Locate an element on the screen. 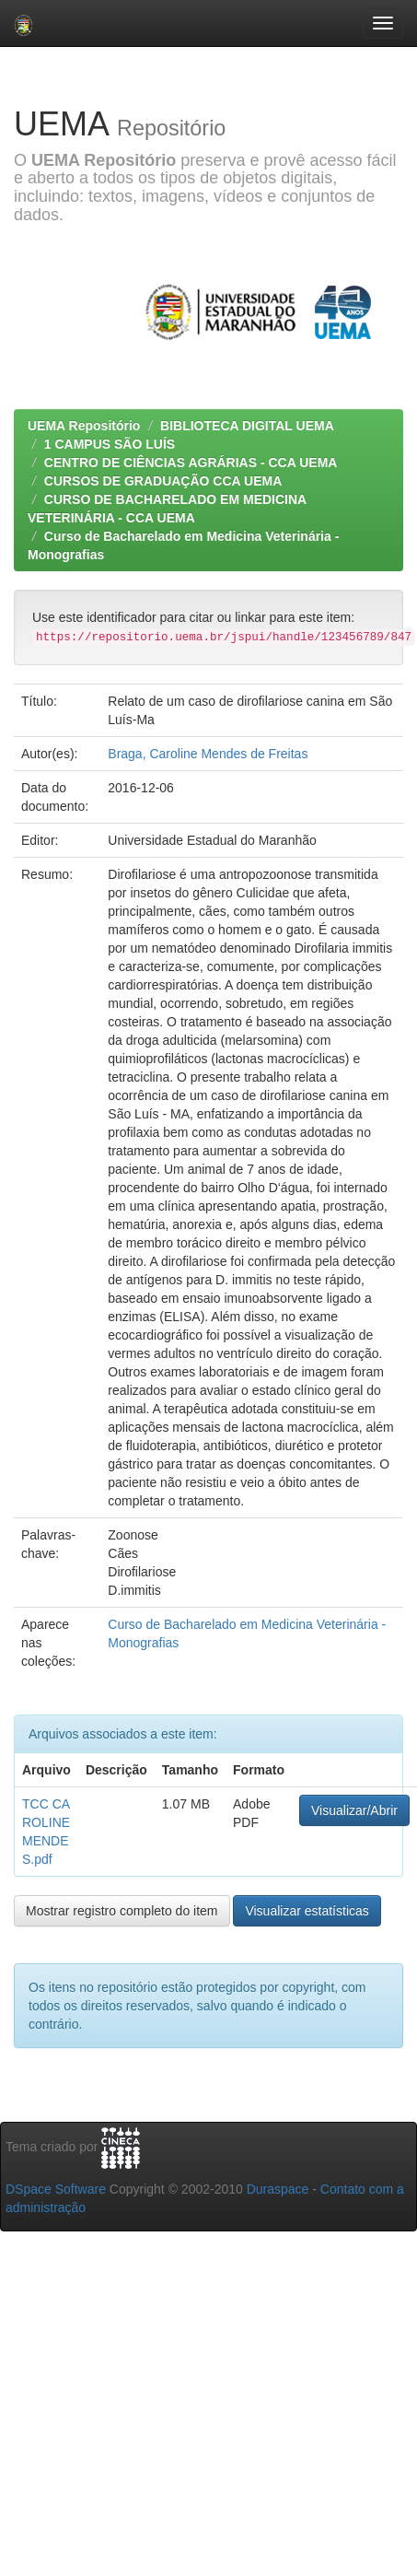 This screenshot has width=417, height=2576. Braga, Caroline Mendes de Freitas is located at coordinates (207, 753).